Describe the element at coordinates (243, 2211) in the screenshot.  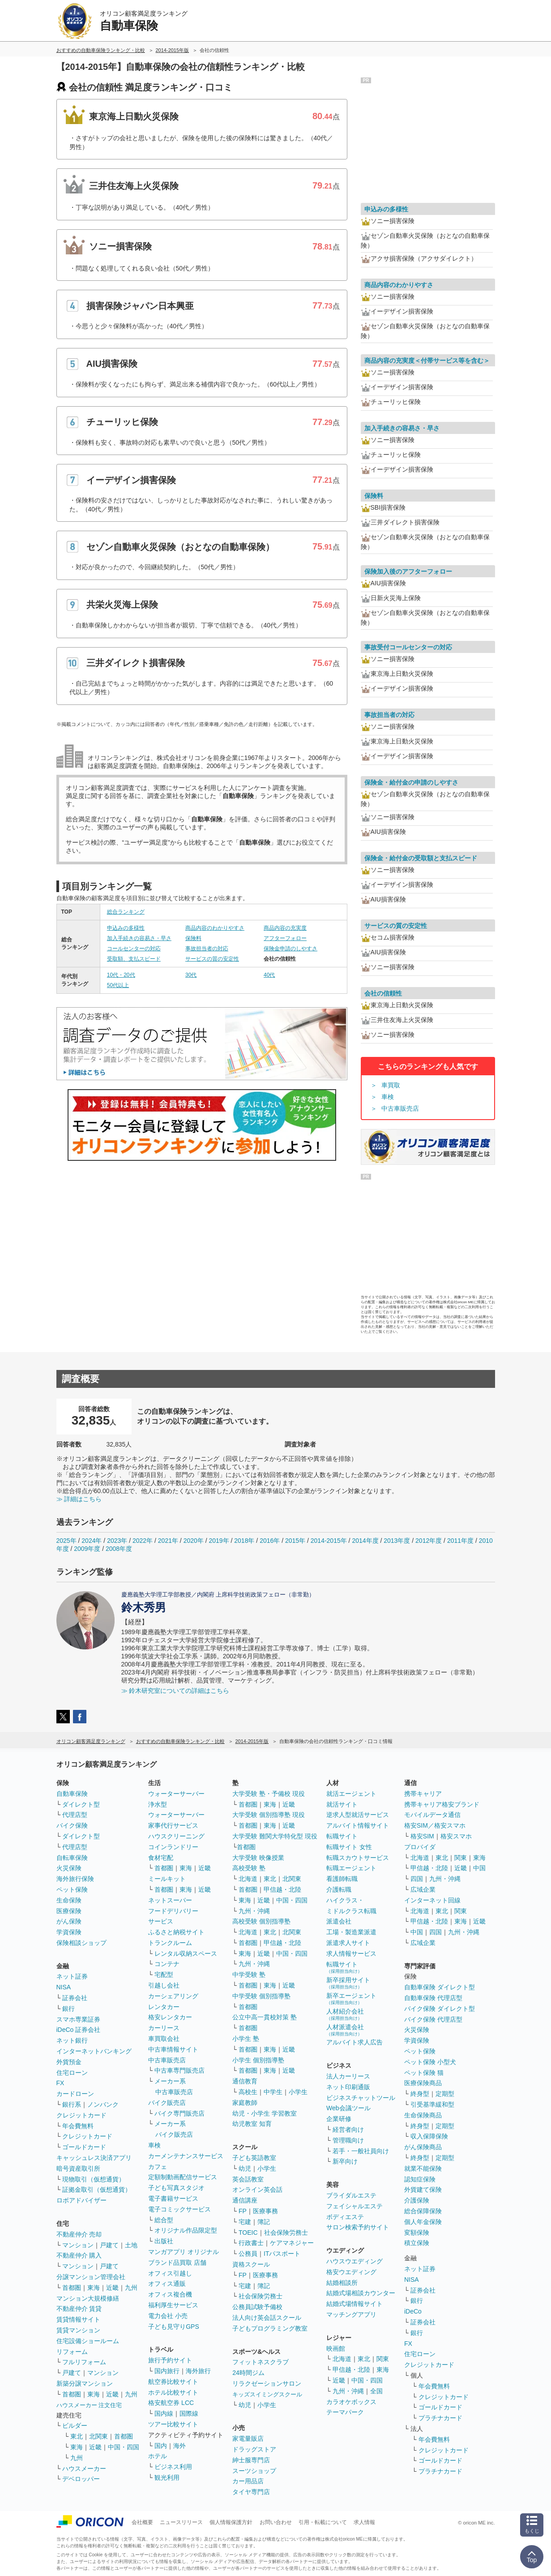
I see `FP` at that location.